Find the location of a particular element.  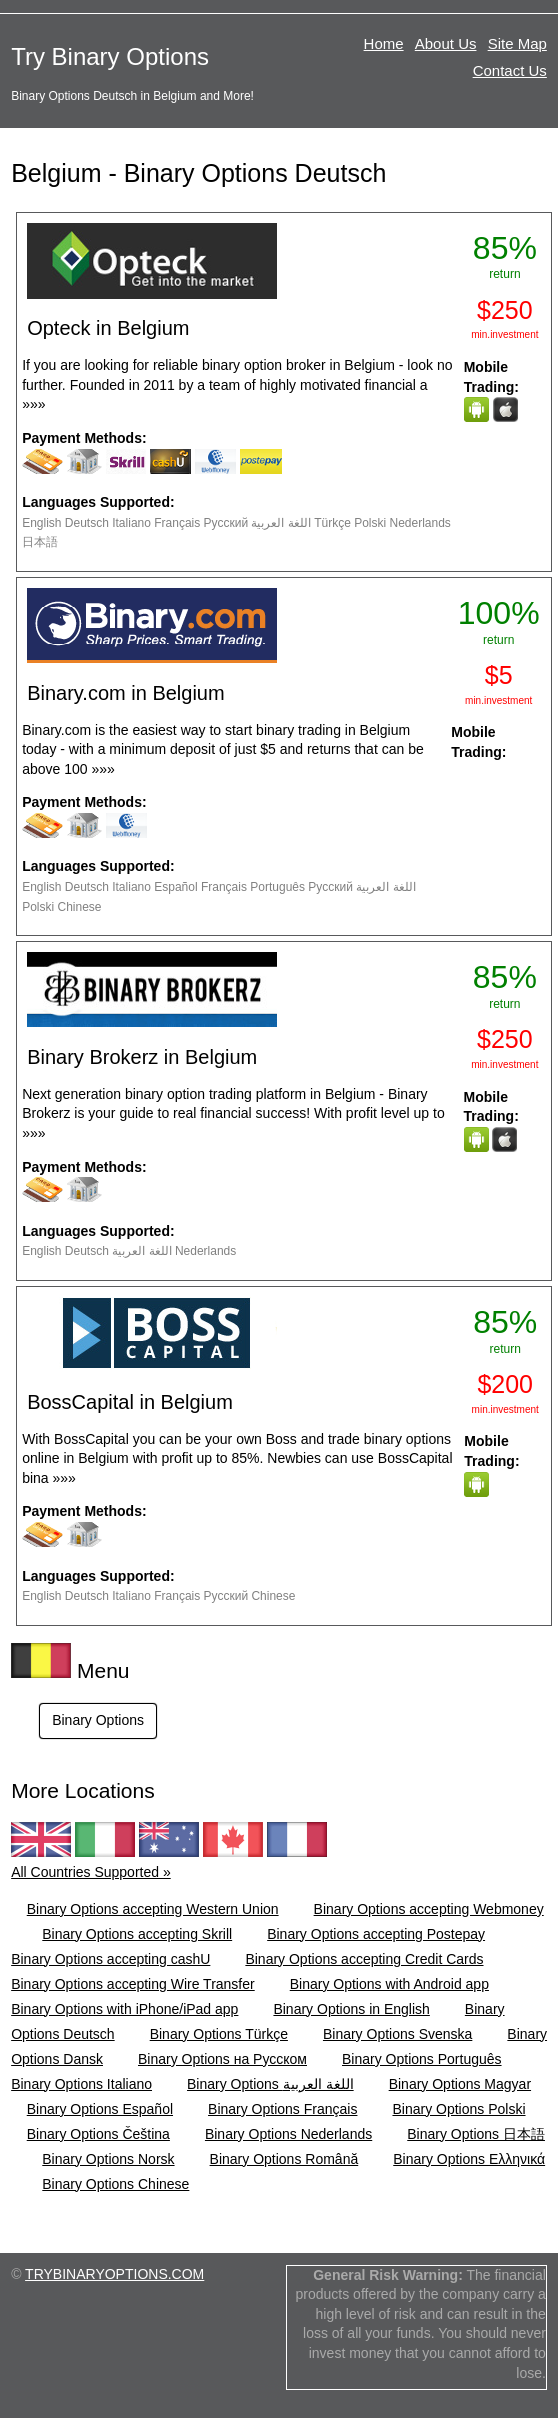

Binary Options Français is located at coordinates (282, 2109).